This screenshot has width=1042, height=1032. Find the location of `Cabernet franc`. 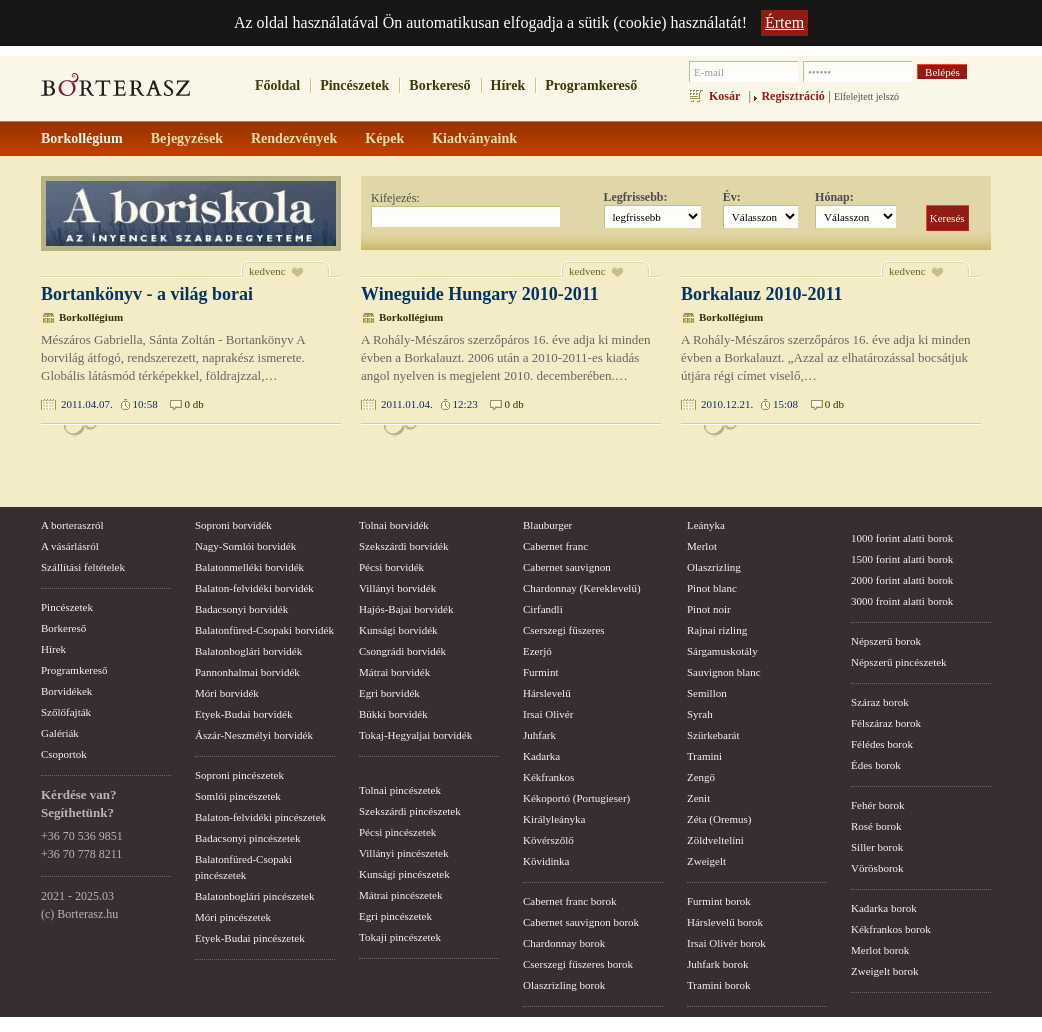

Cabernet franc is located at coordinates (555, 546).